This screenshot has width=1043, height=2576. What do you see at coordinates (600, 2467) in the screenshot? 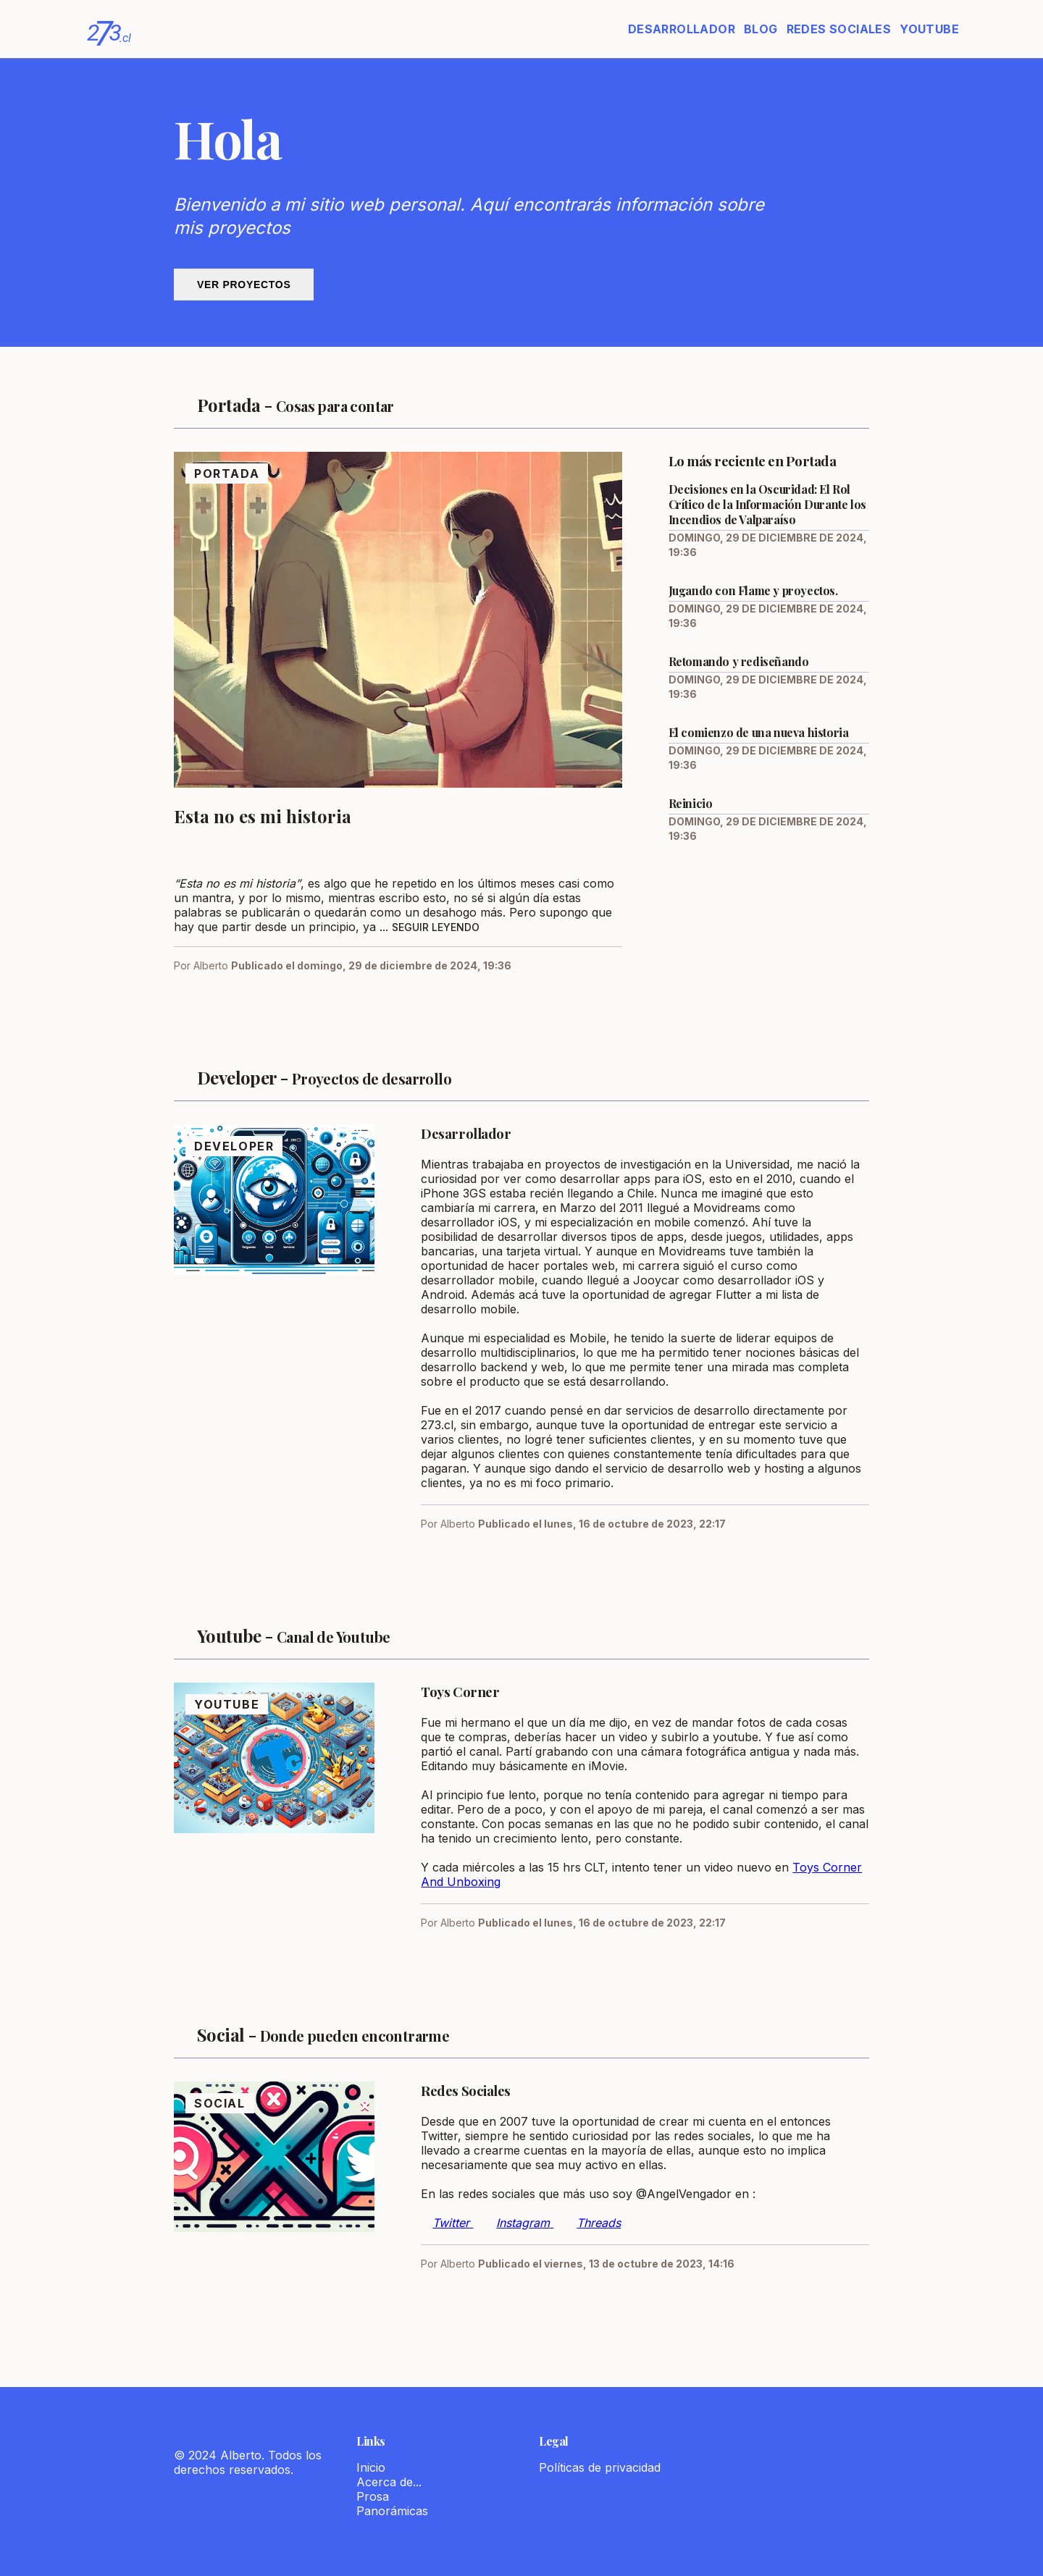
I see `Políticas de privacidad` at bounding box center [600, 2467].